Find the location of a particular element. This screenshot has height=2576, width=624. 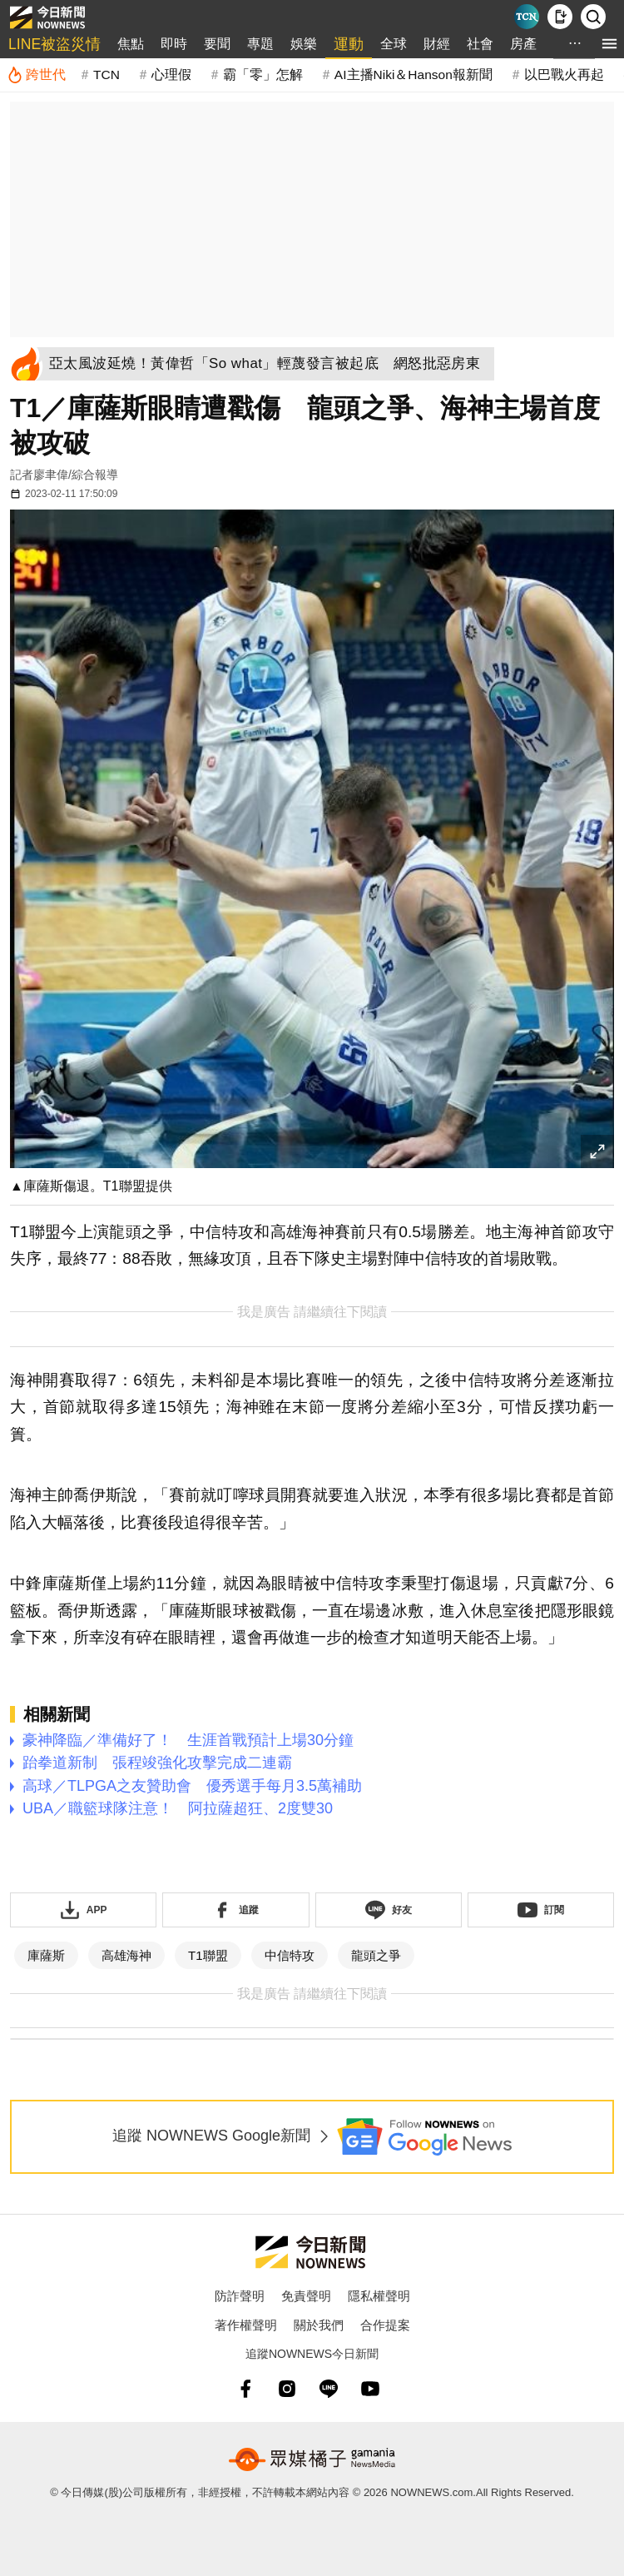

[亞太風波延燒！黃偉哲「So what」輕蔑發言被起底 網怒批惡房東] is located at coordinates (269, 363).